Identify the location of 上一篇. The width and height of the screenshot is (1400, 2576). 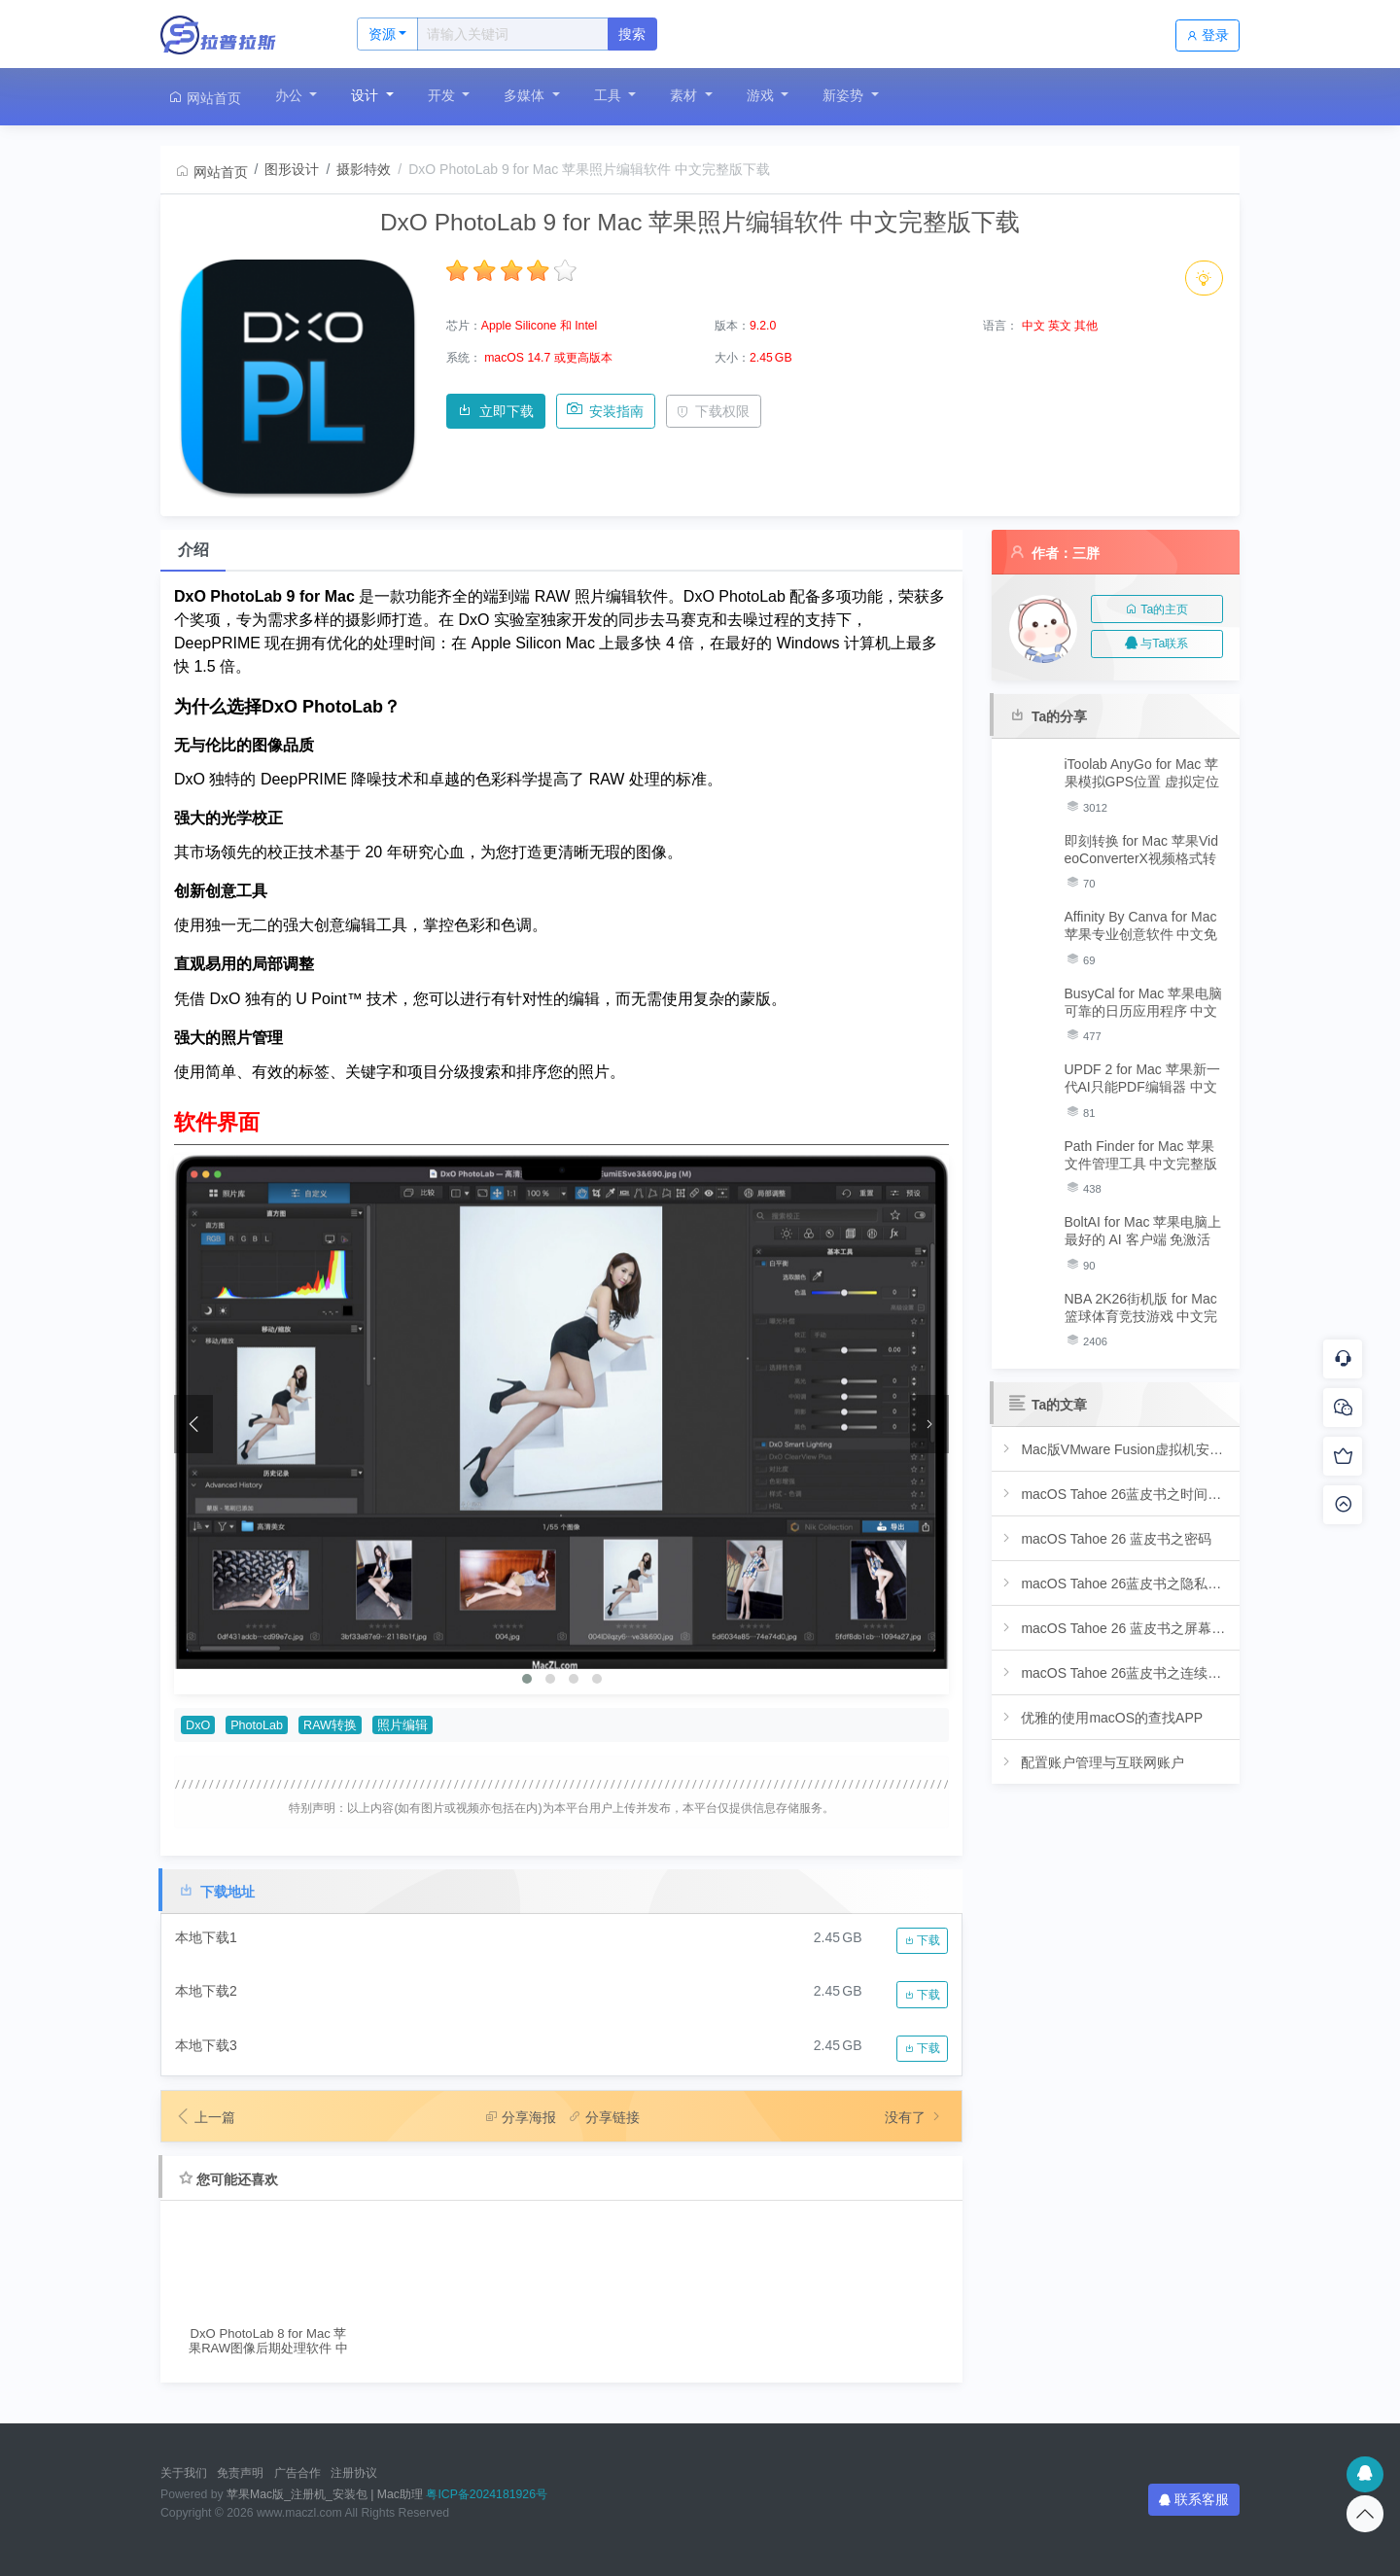
(205, 2117).